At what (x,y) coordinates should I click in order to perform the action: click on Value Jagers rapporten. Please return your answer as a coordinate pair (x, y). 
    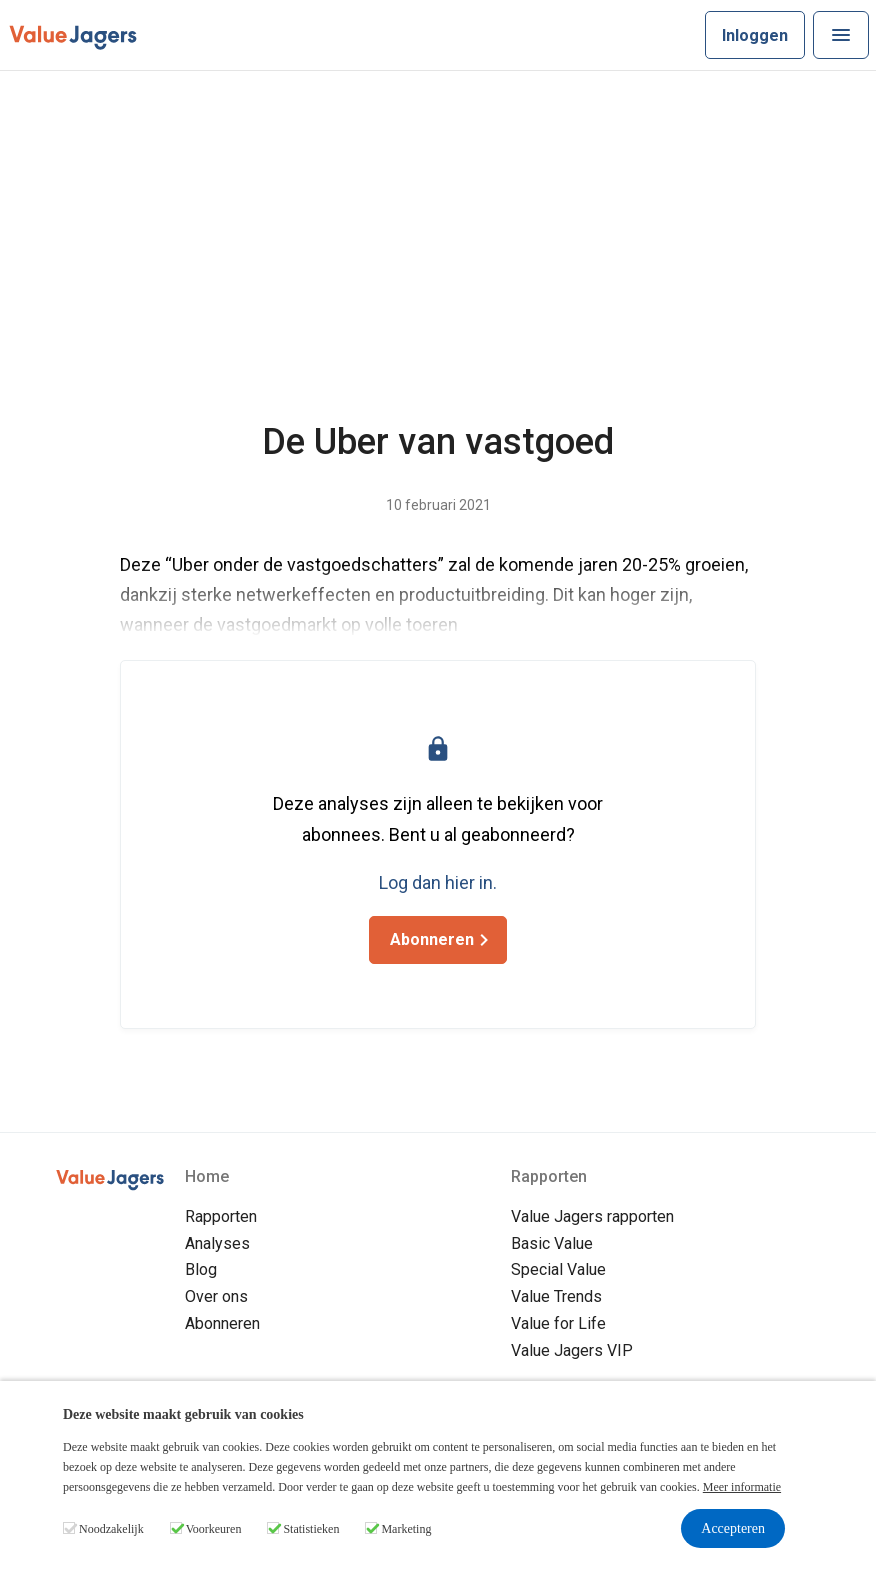
    Looking at the image, I should click on (592, 1216).